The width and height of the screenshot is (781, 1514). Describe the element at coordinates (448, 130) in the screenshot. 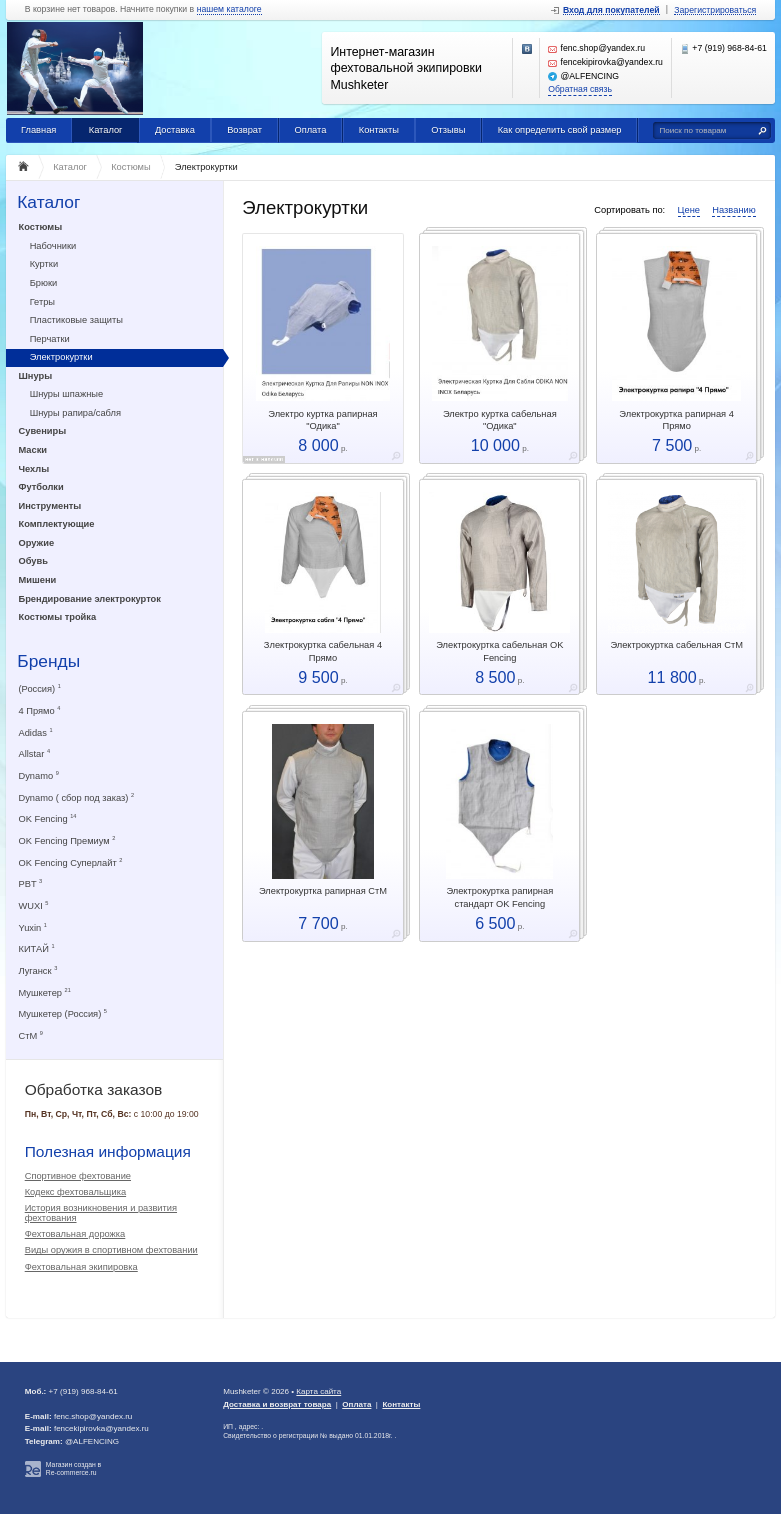

I see `Отзывы` at that location.